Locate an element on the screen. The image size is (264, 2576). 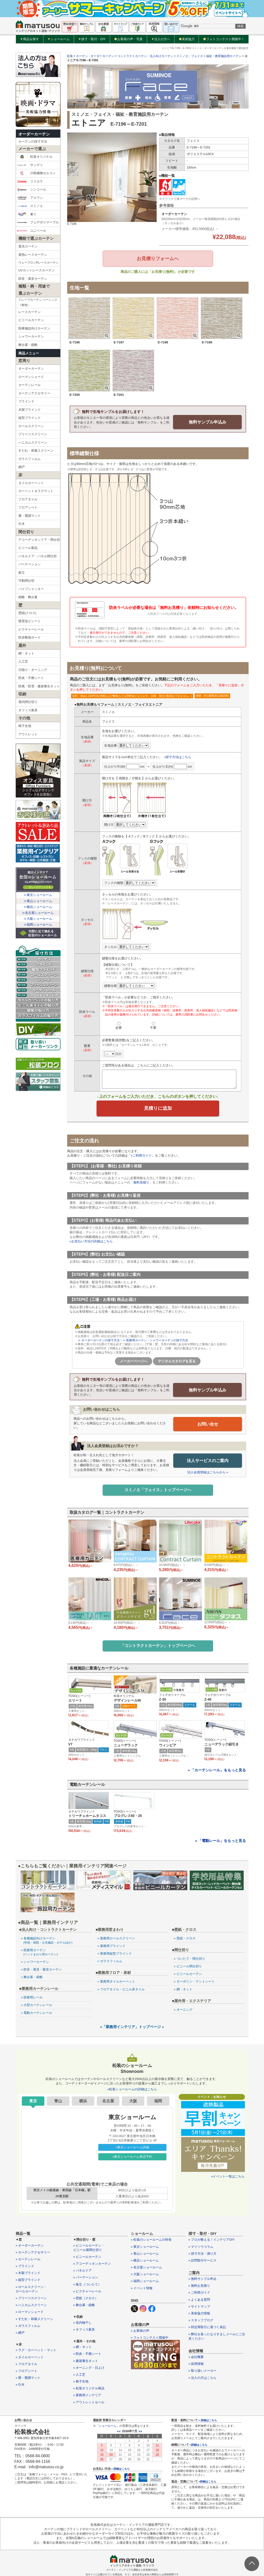
医療施設向けカーテン is located at coordinates (34, 328).